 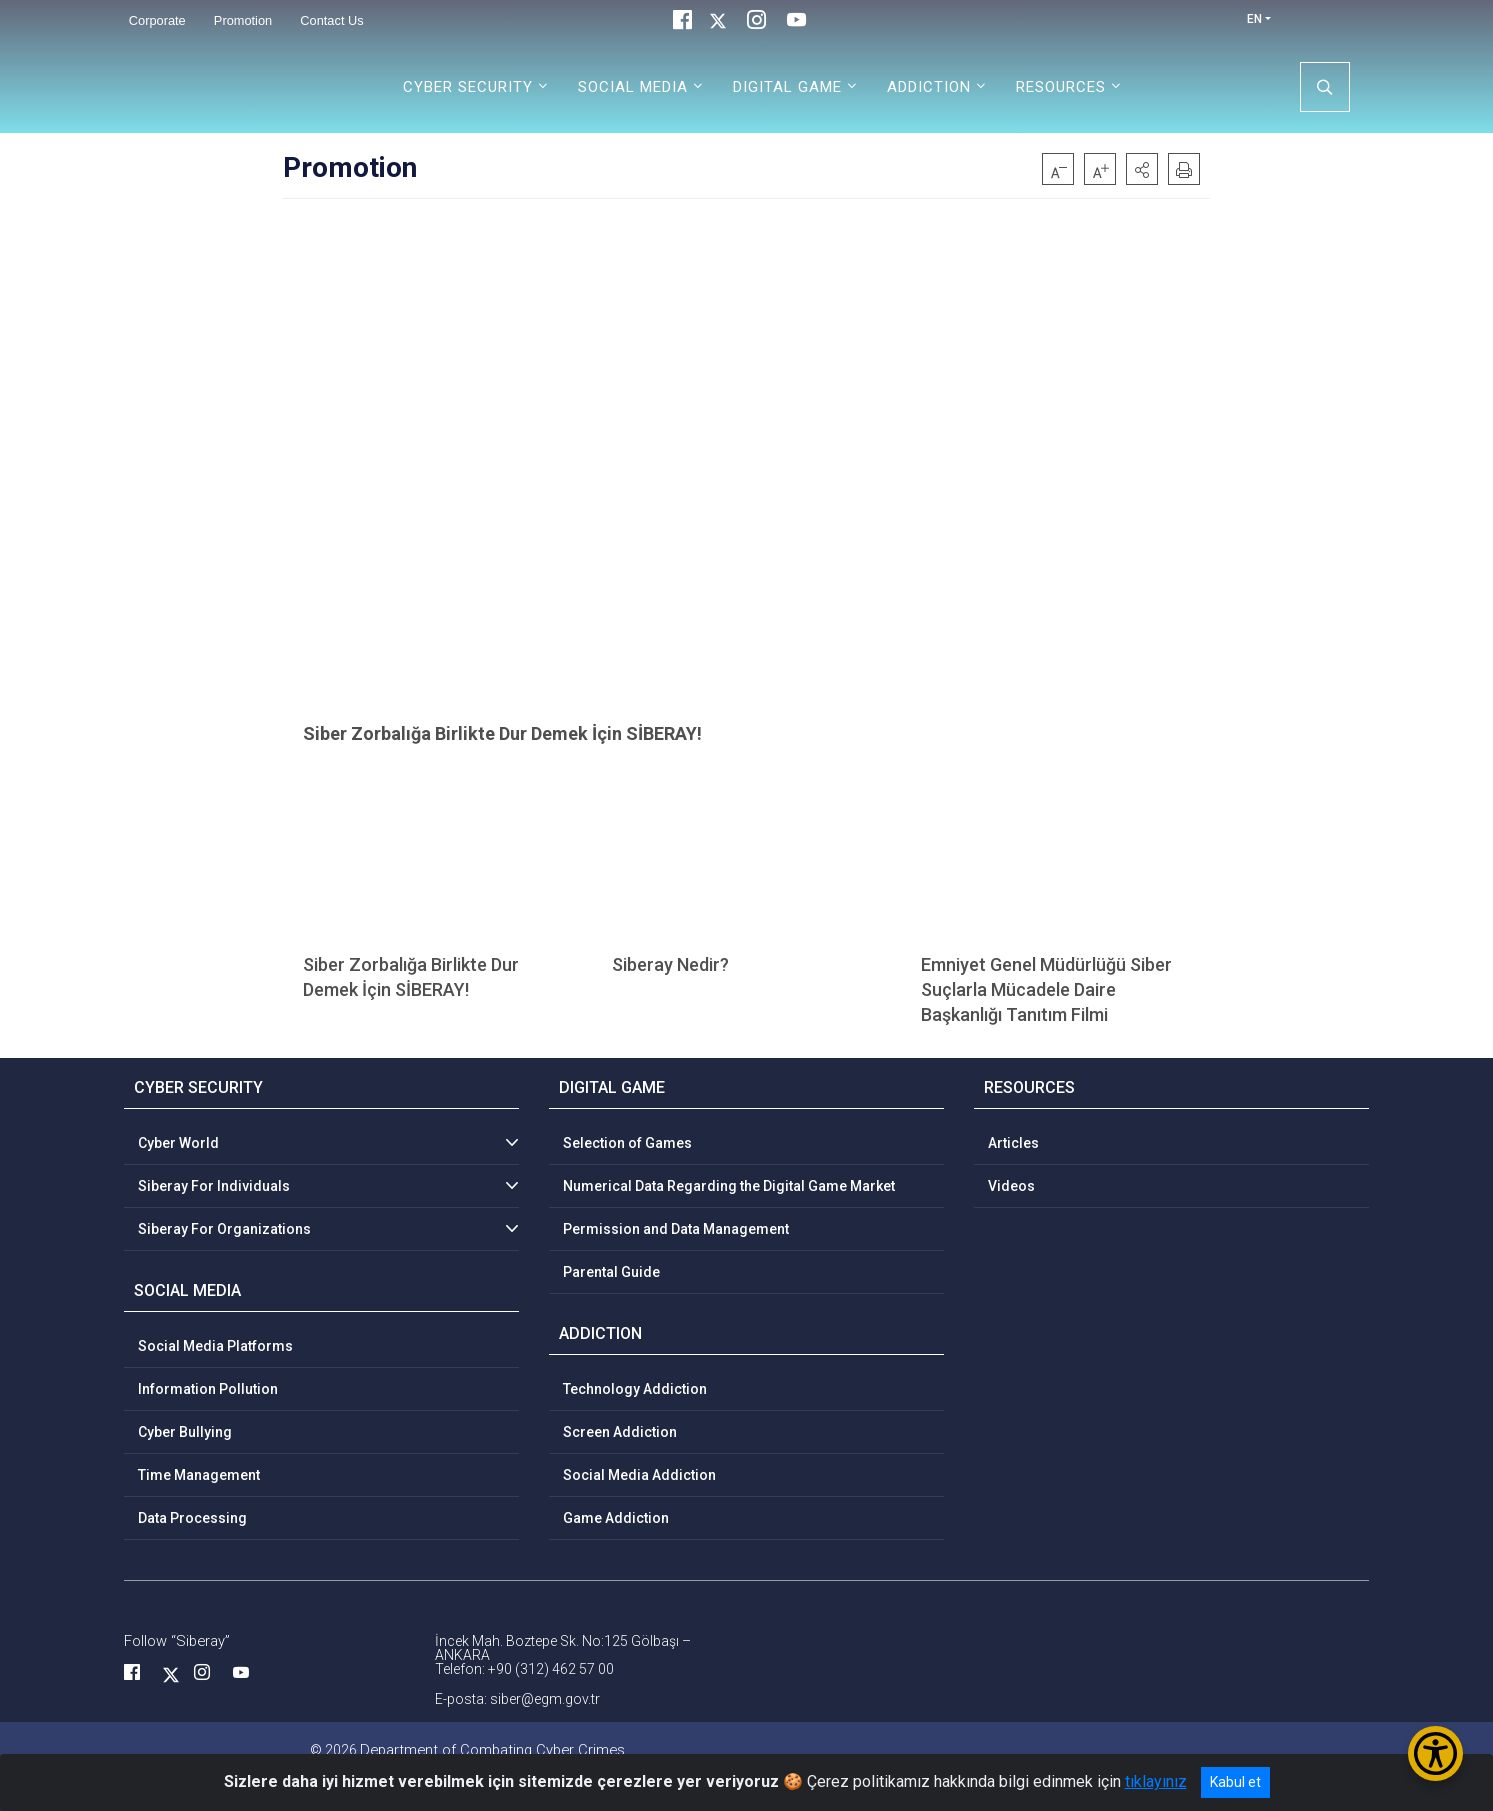 I want to click on RESOURCES [button], so click(x=1061, y=87).